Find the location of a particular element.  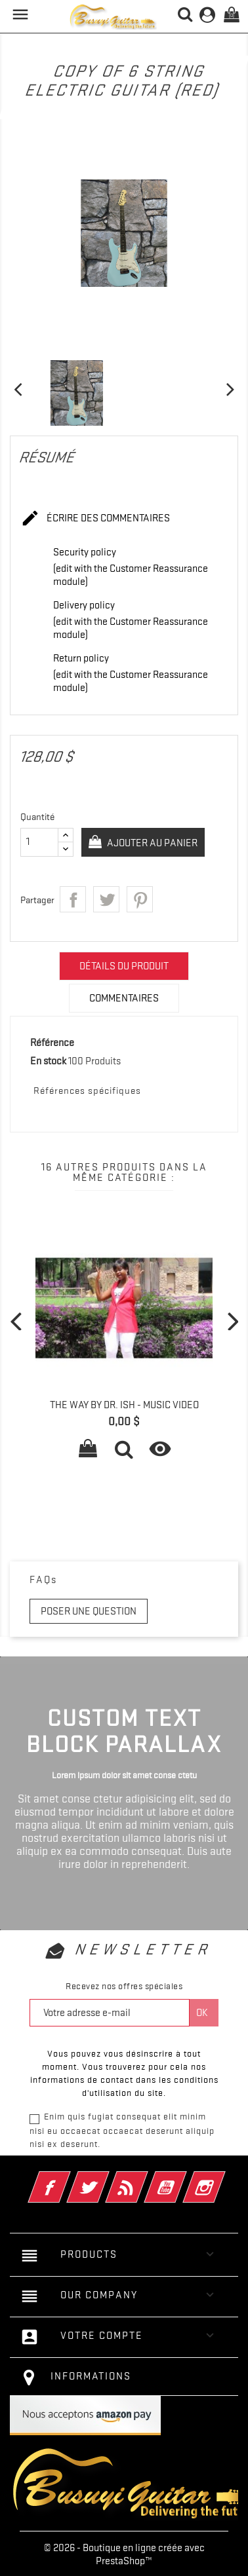

YouTube is located at coordinates (183, 2178).